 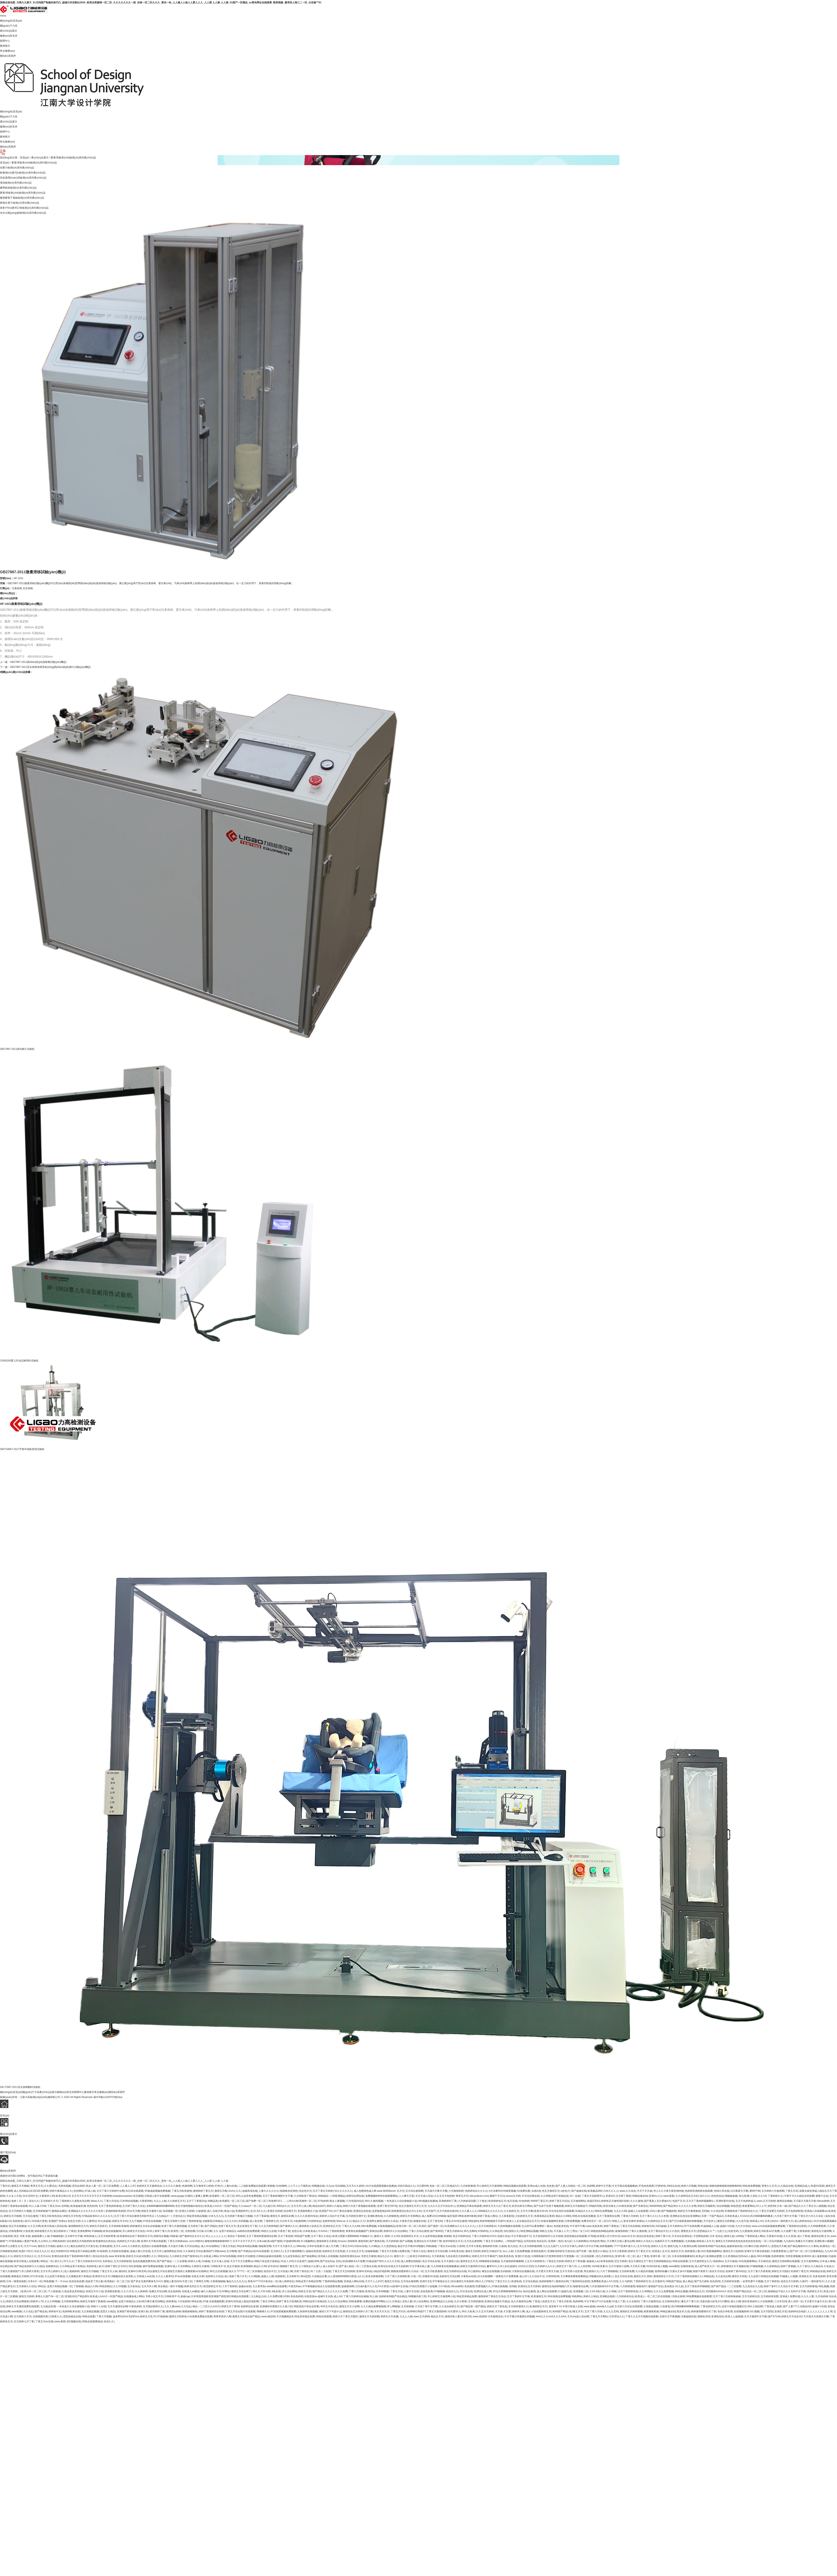 What do you see at coordinates (63, 2195) in the screenshot?
I see `欧美日韩123` at bounding box center [63, 2195].